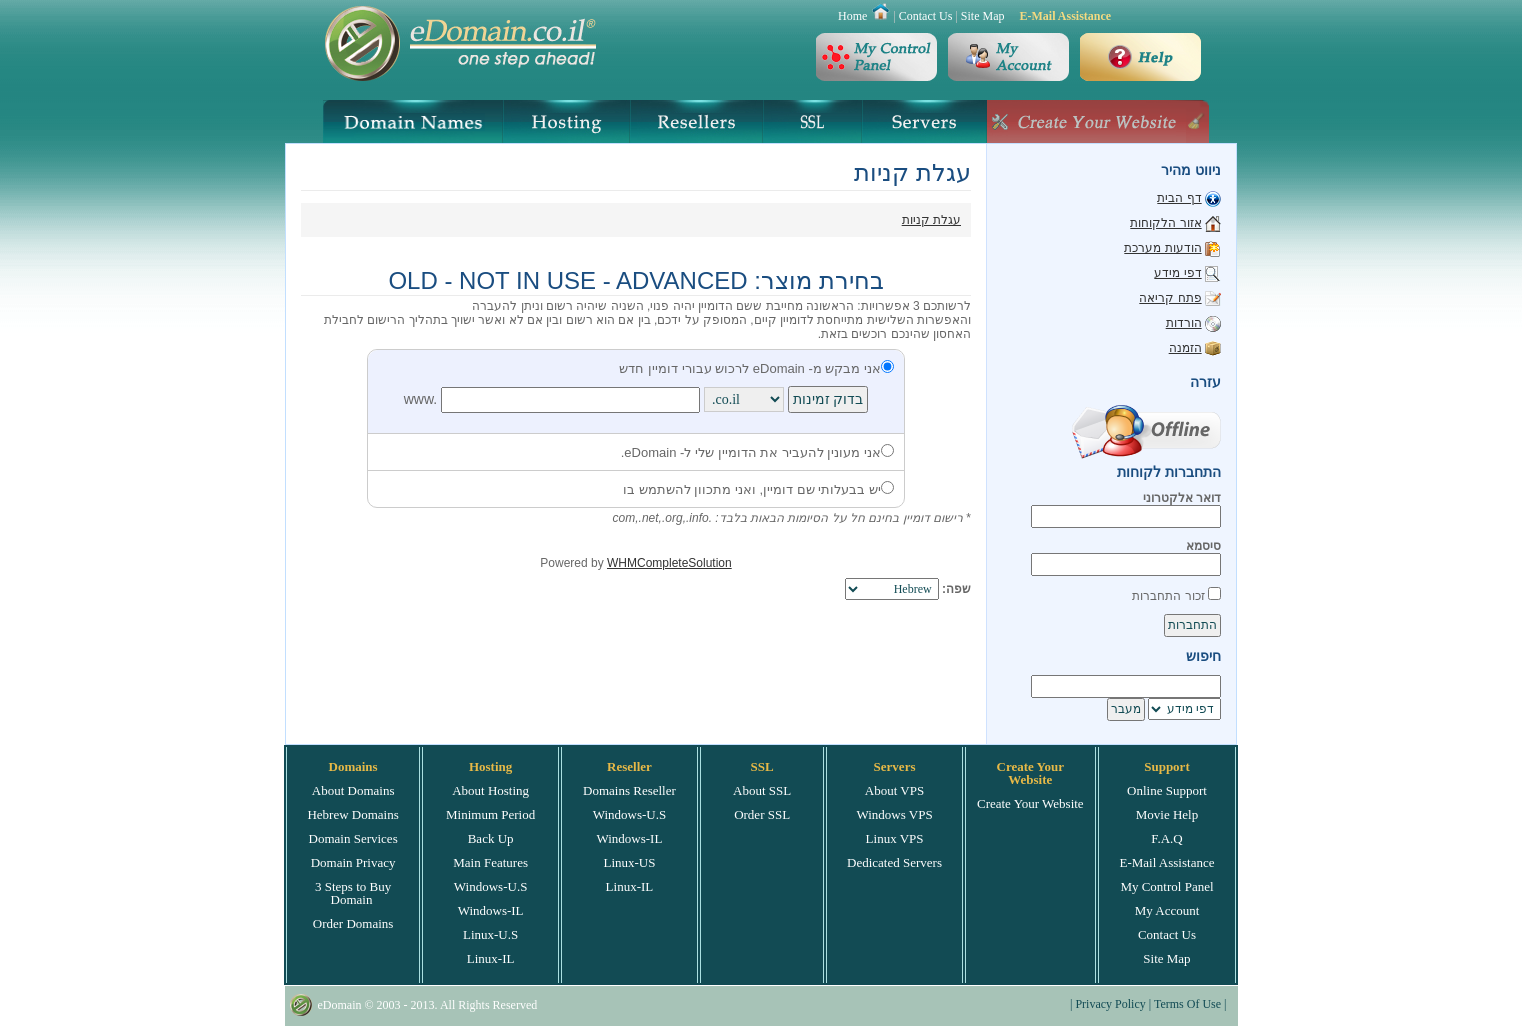 The image size is (1522, 1027). I want to click on אני מעונין להעביר את הדומיין שלי ל- eDomain., so click(757, 452).